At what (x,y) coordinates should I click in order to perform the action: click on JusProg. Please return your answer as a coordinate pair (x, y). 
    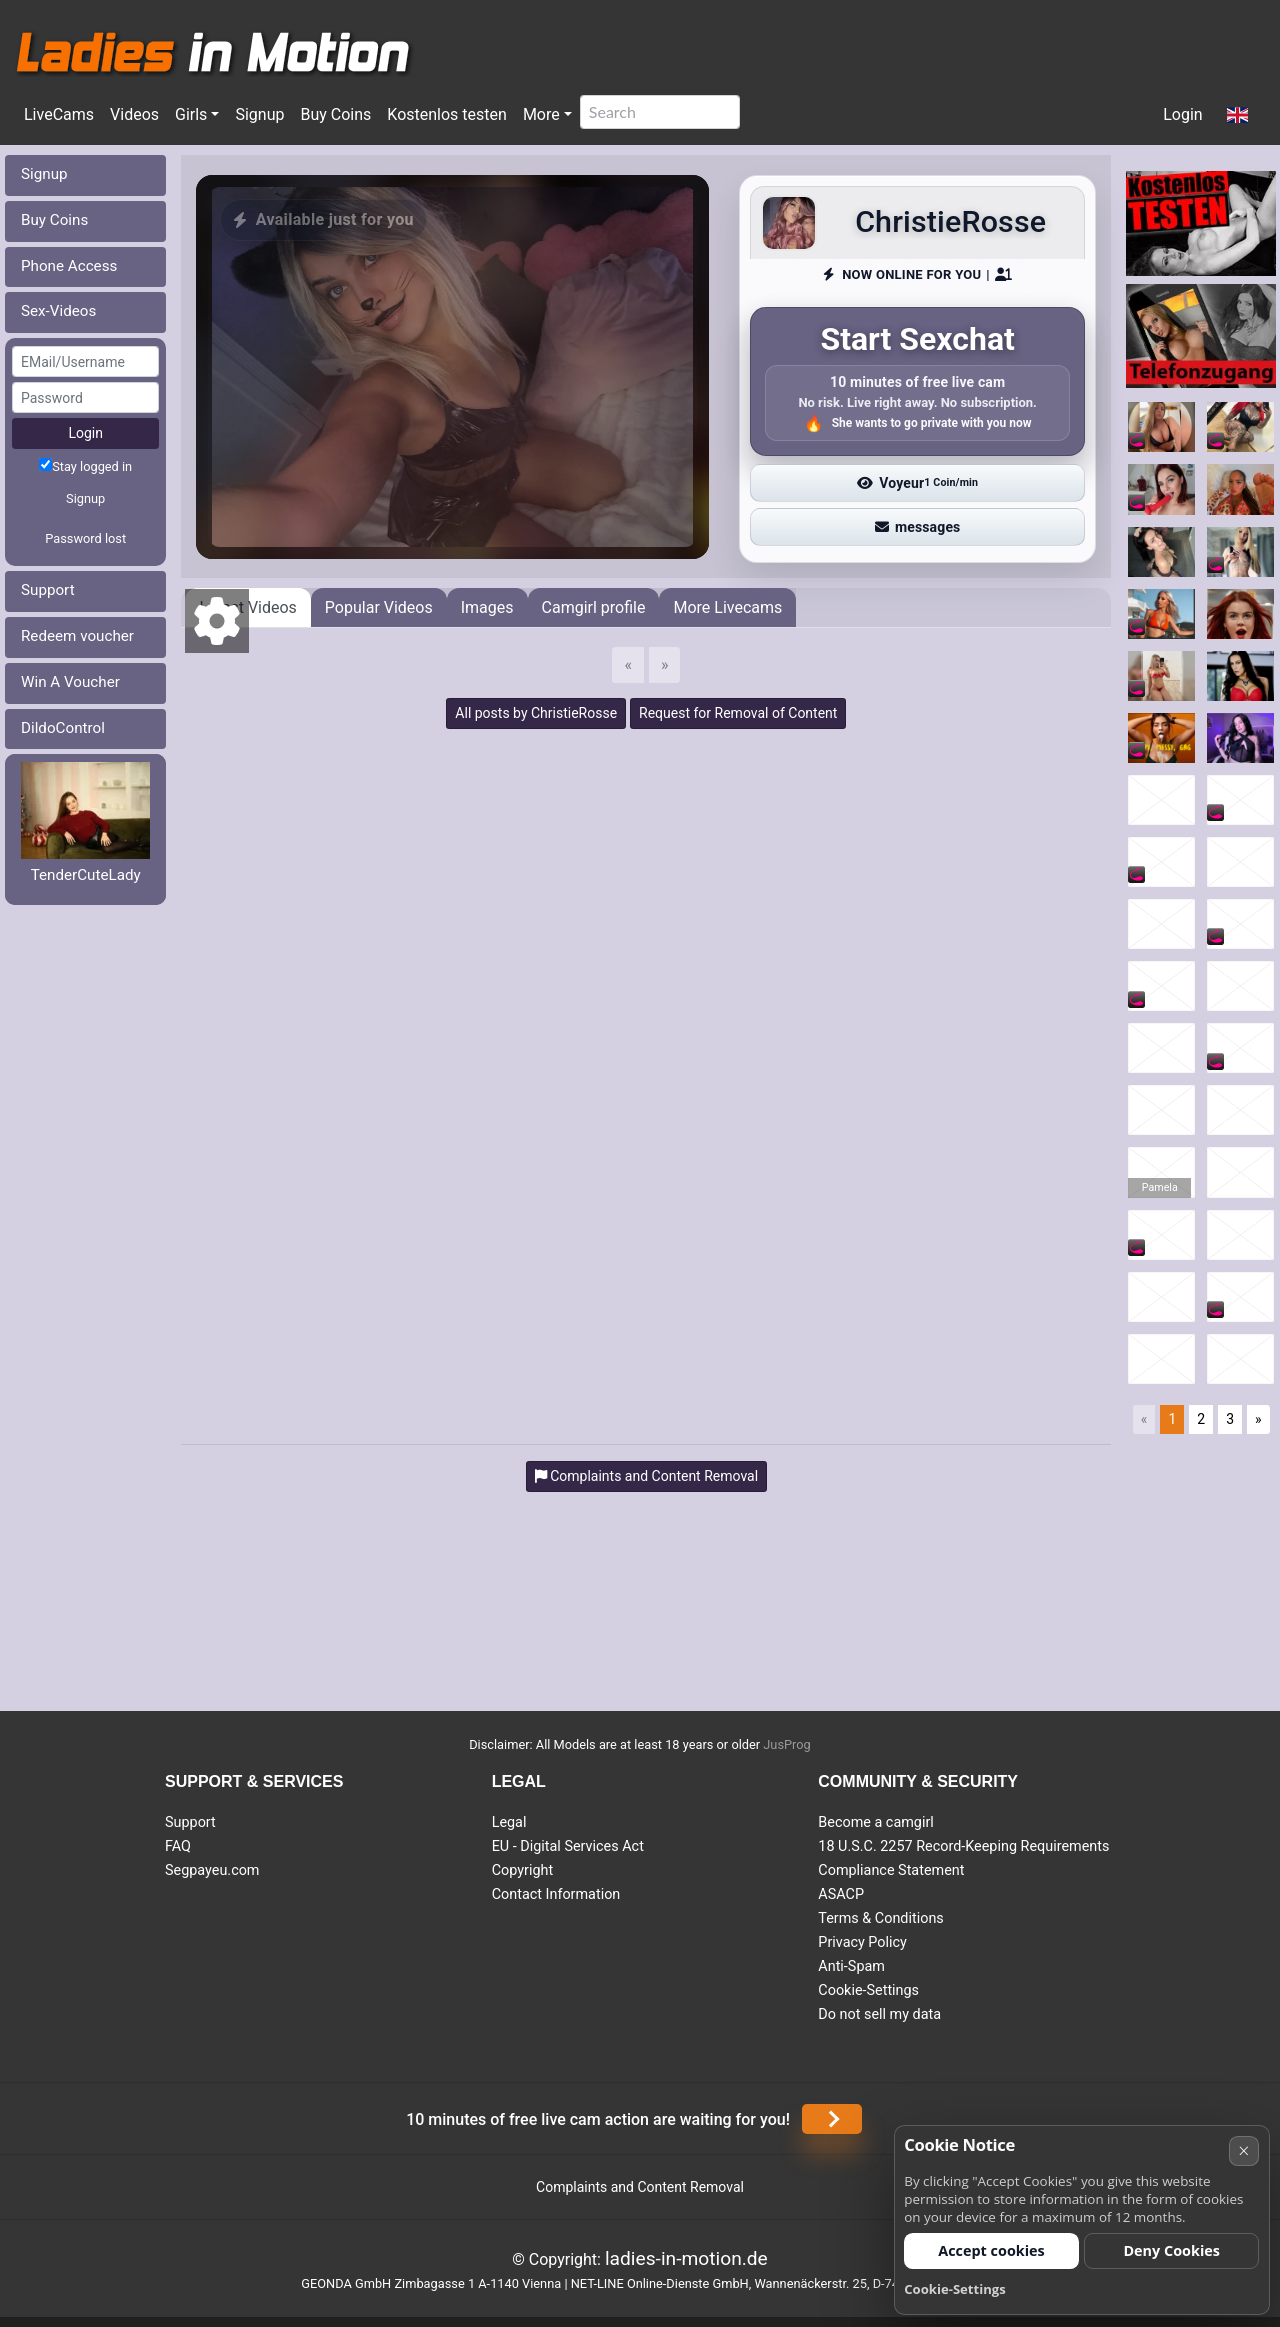
    Looking at the image, I should click on (787, 1744).